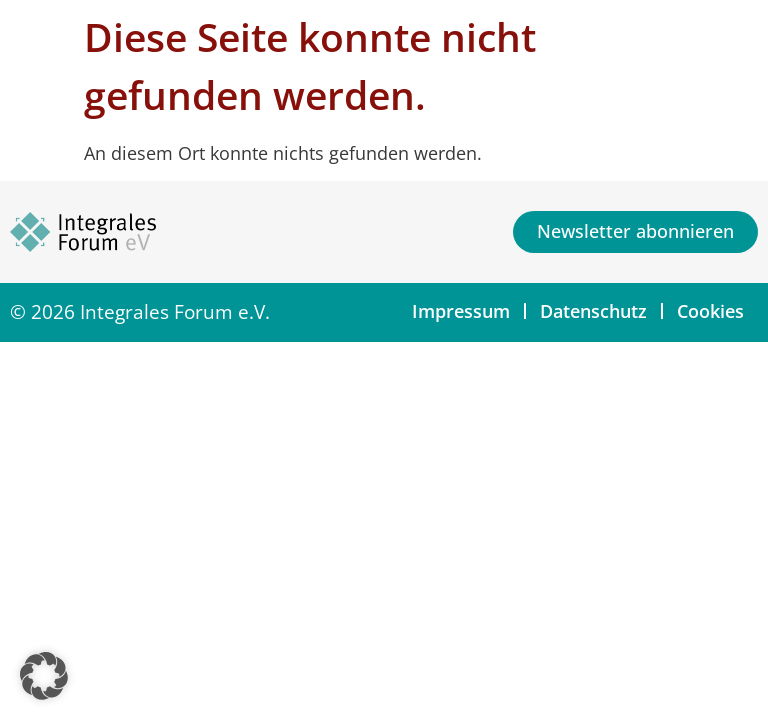  What do you see at coordinates (593, 311) in the screenshot?
I see `Datenschutz` at bounding box center [593, 311].